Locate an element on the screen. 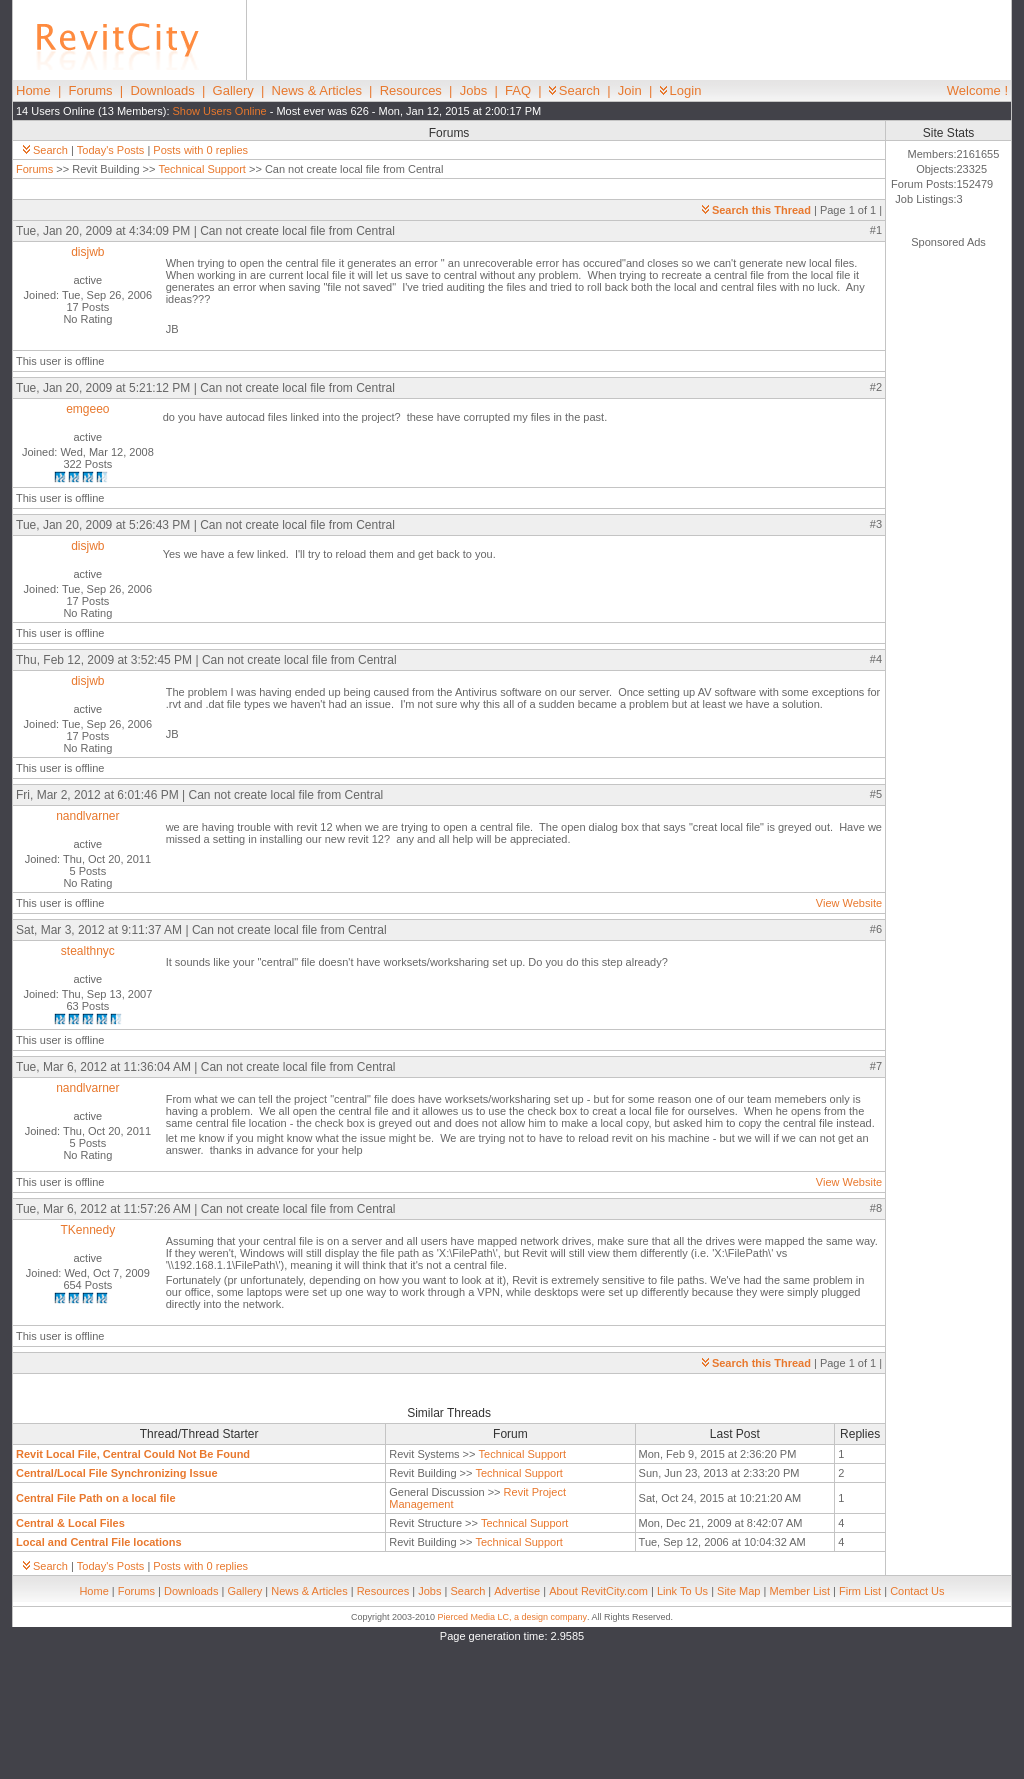 Image resolution: width=1024 pixels, height=1779 pixels. Pierced Media LC, a design company is located at coordinates (512, 1617).